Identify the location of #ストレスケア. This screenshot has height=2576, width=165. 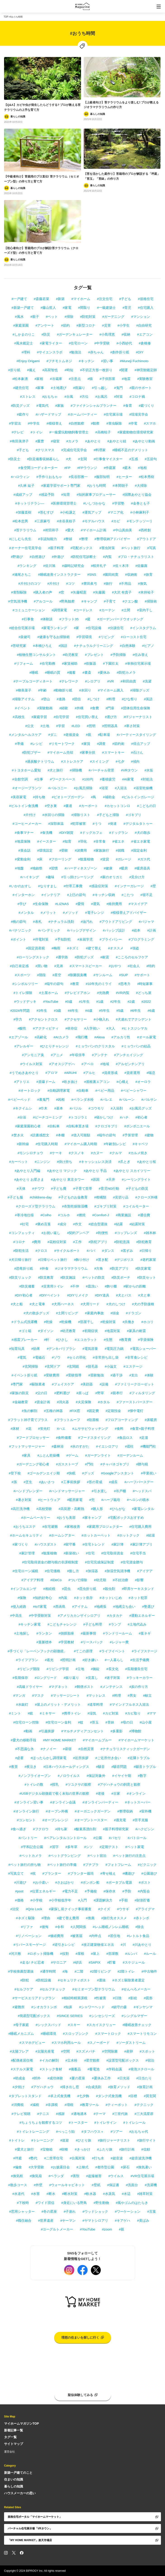
(72, 761).